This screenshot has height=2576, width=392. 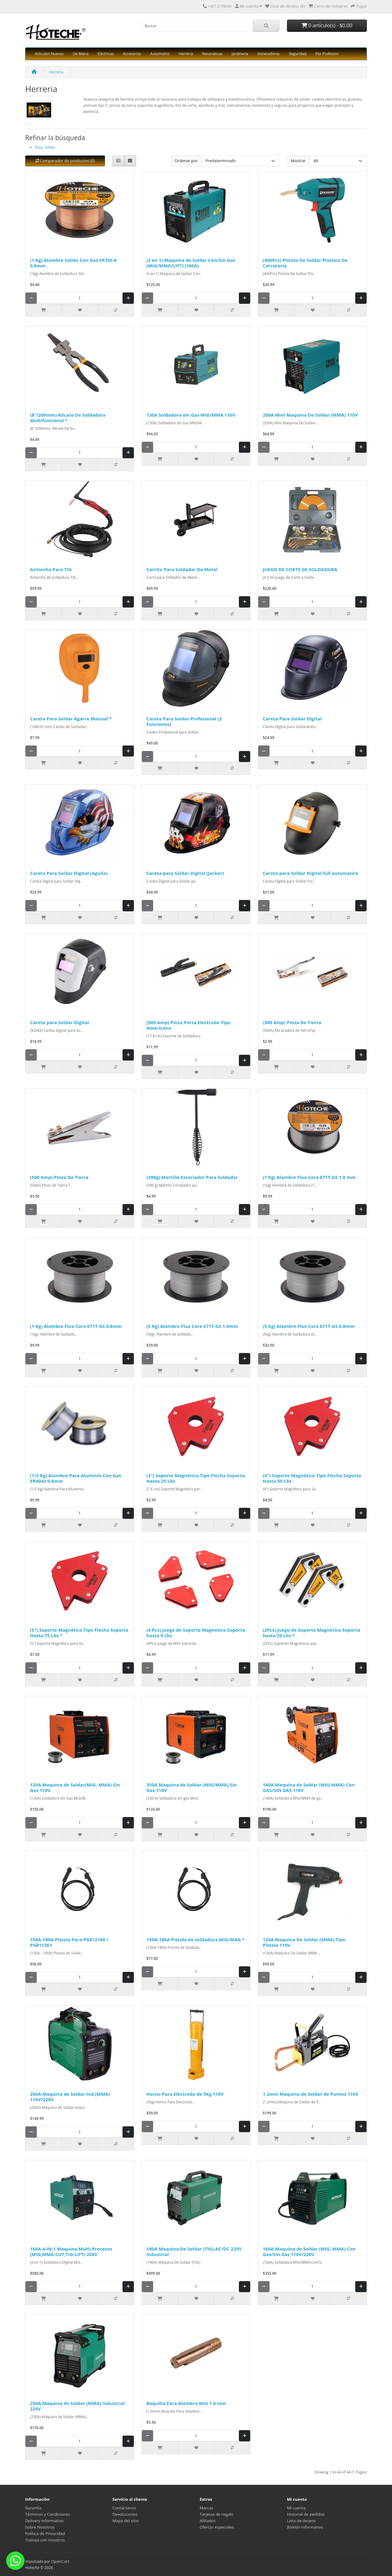 What do you see at coordinates (212, 53) in the screenshot?
I see `Neumaticas` at bounding box center [212, 53].